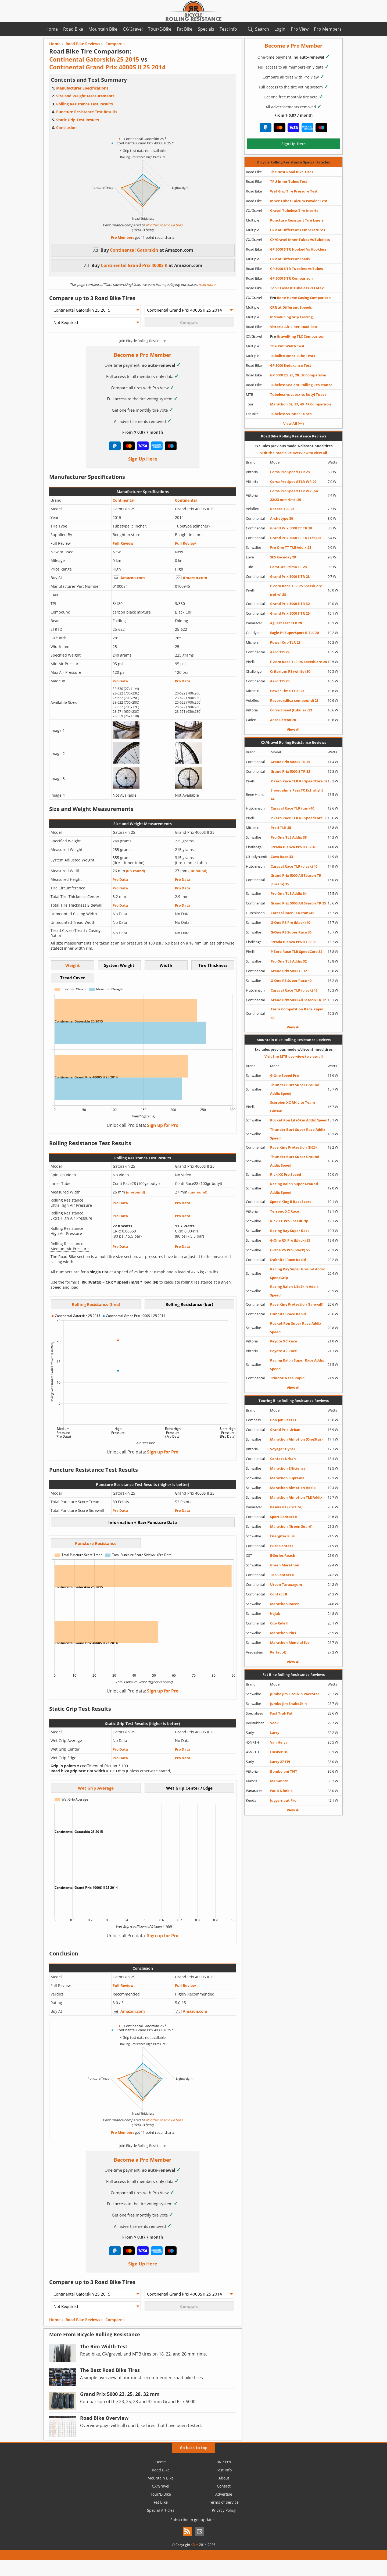  Describe the element at coordinates (275, 1613) in the screenshot. I see `Kojak` at that location.